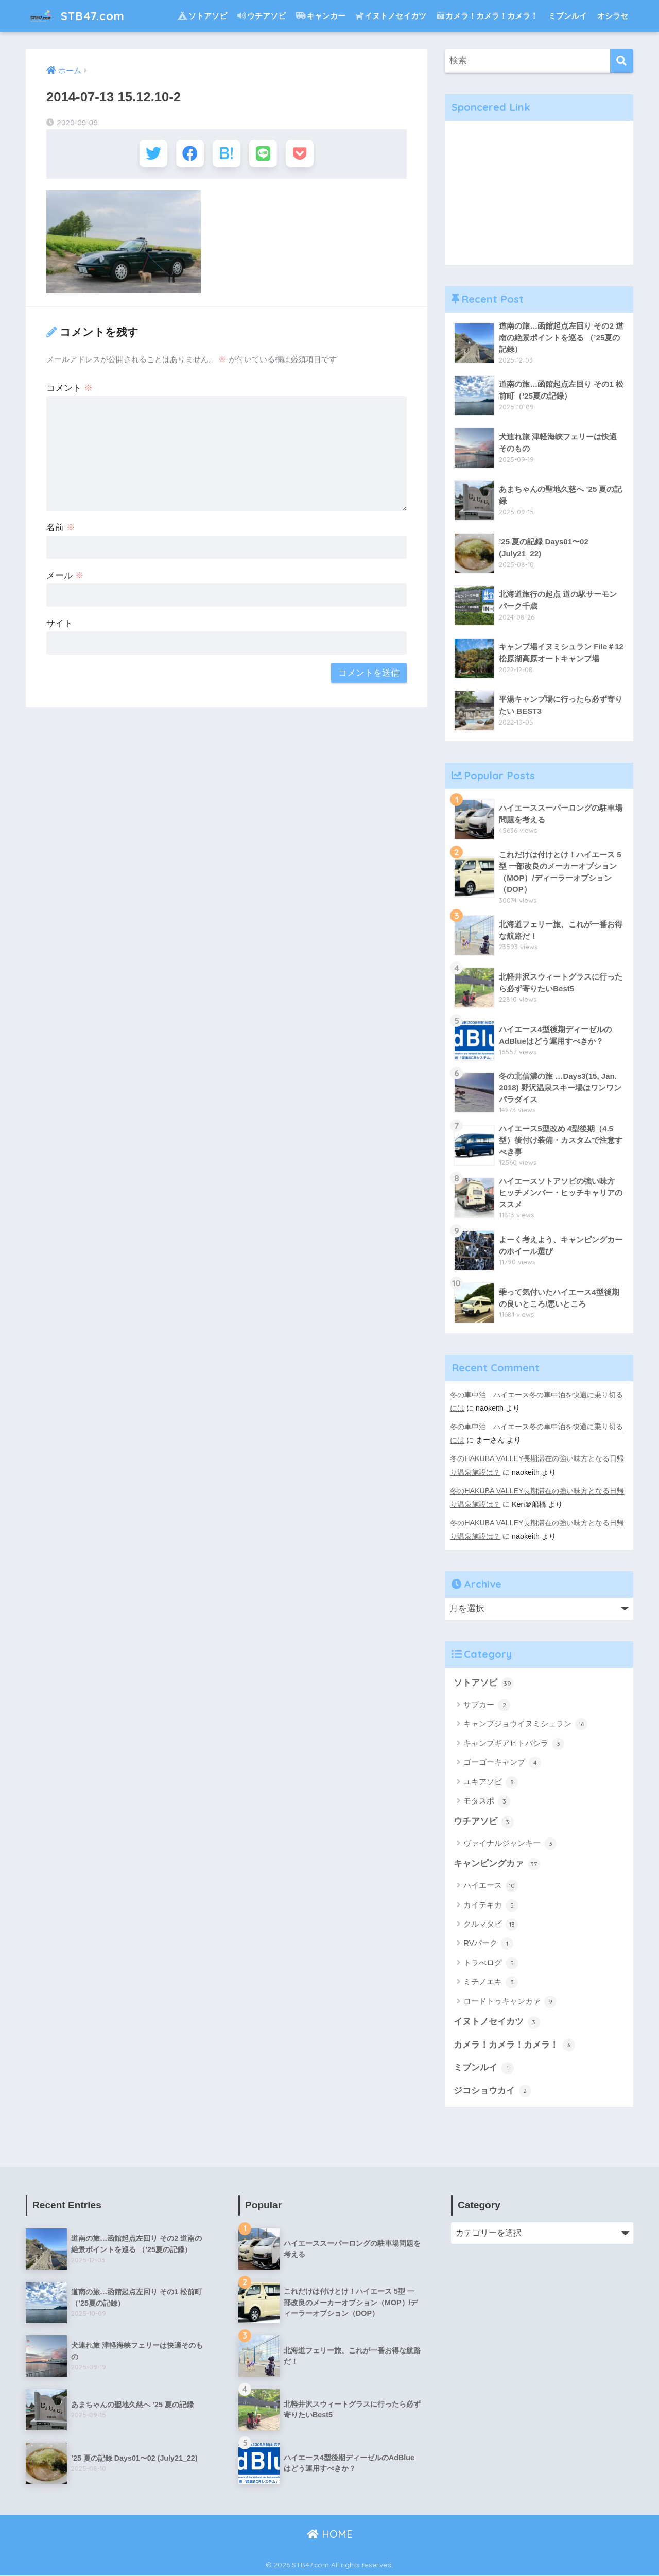 This screenshot has width=659, height=2576. What do you see at coordinates (510, 2002) in the screenshot?
I see `ロードトゥキャンカァ` at bounding box center [510, 2002].